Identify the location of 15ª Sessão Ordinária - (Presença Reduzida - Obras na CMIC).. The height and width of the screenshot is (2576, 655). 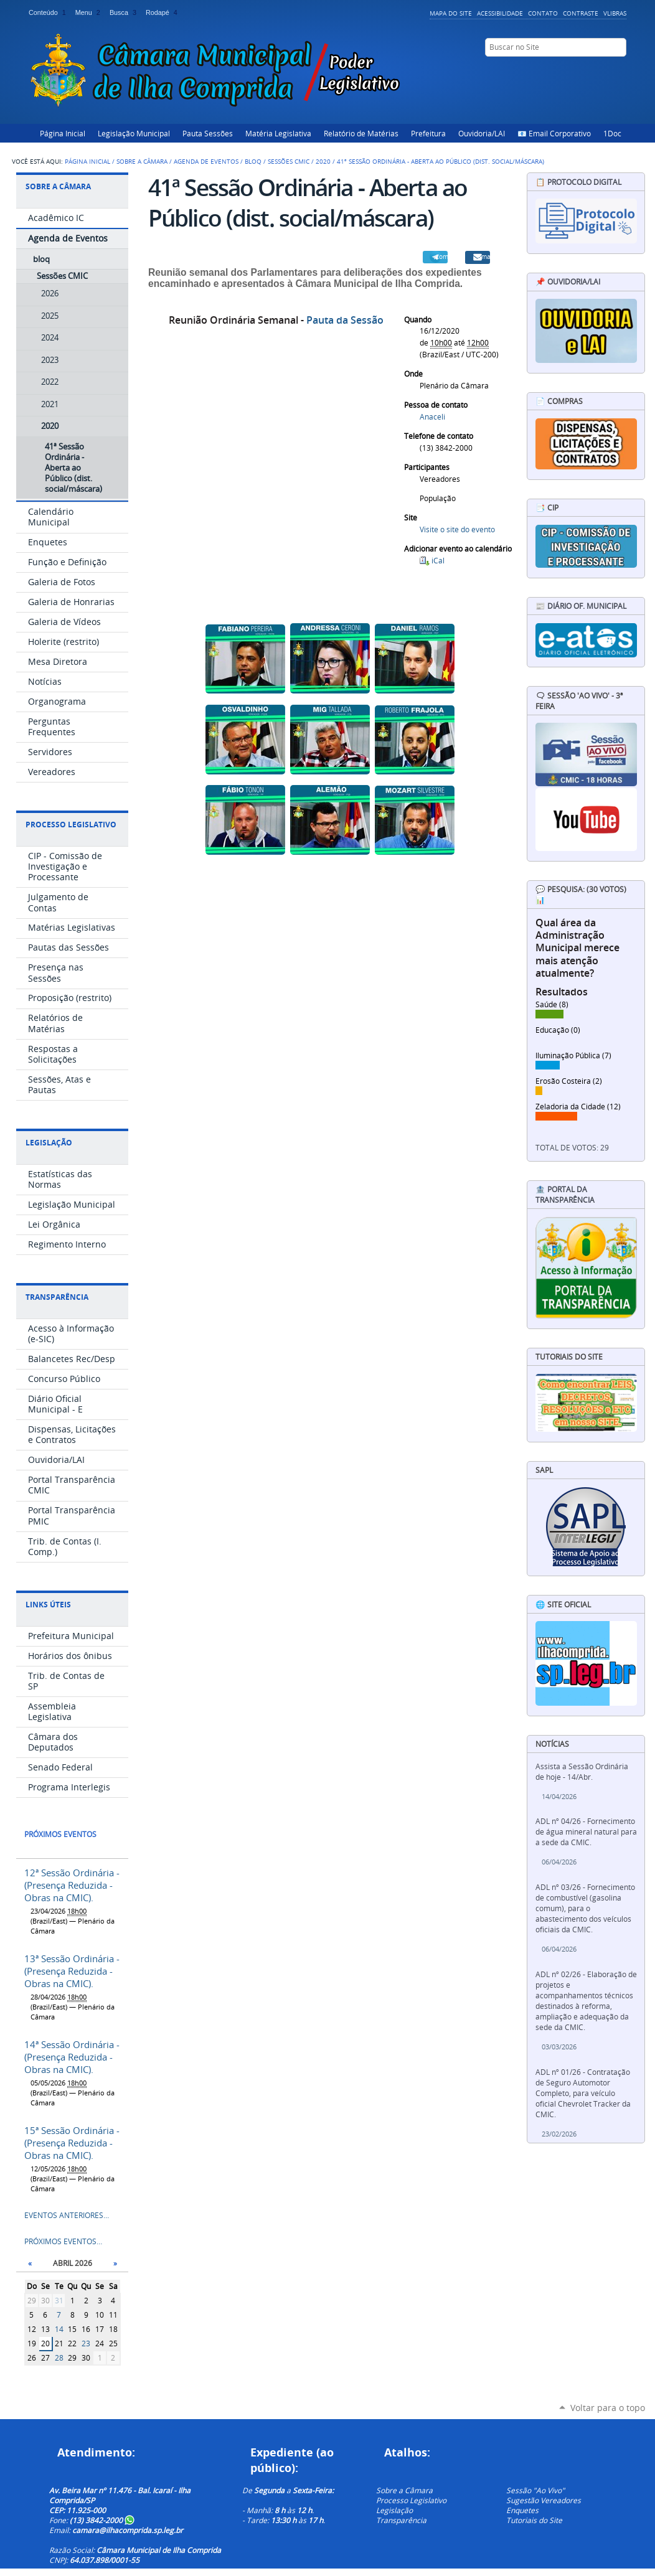
(72, 2142).